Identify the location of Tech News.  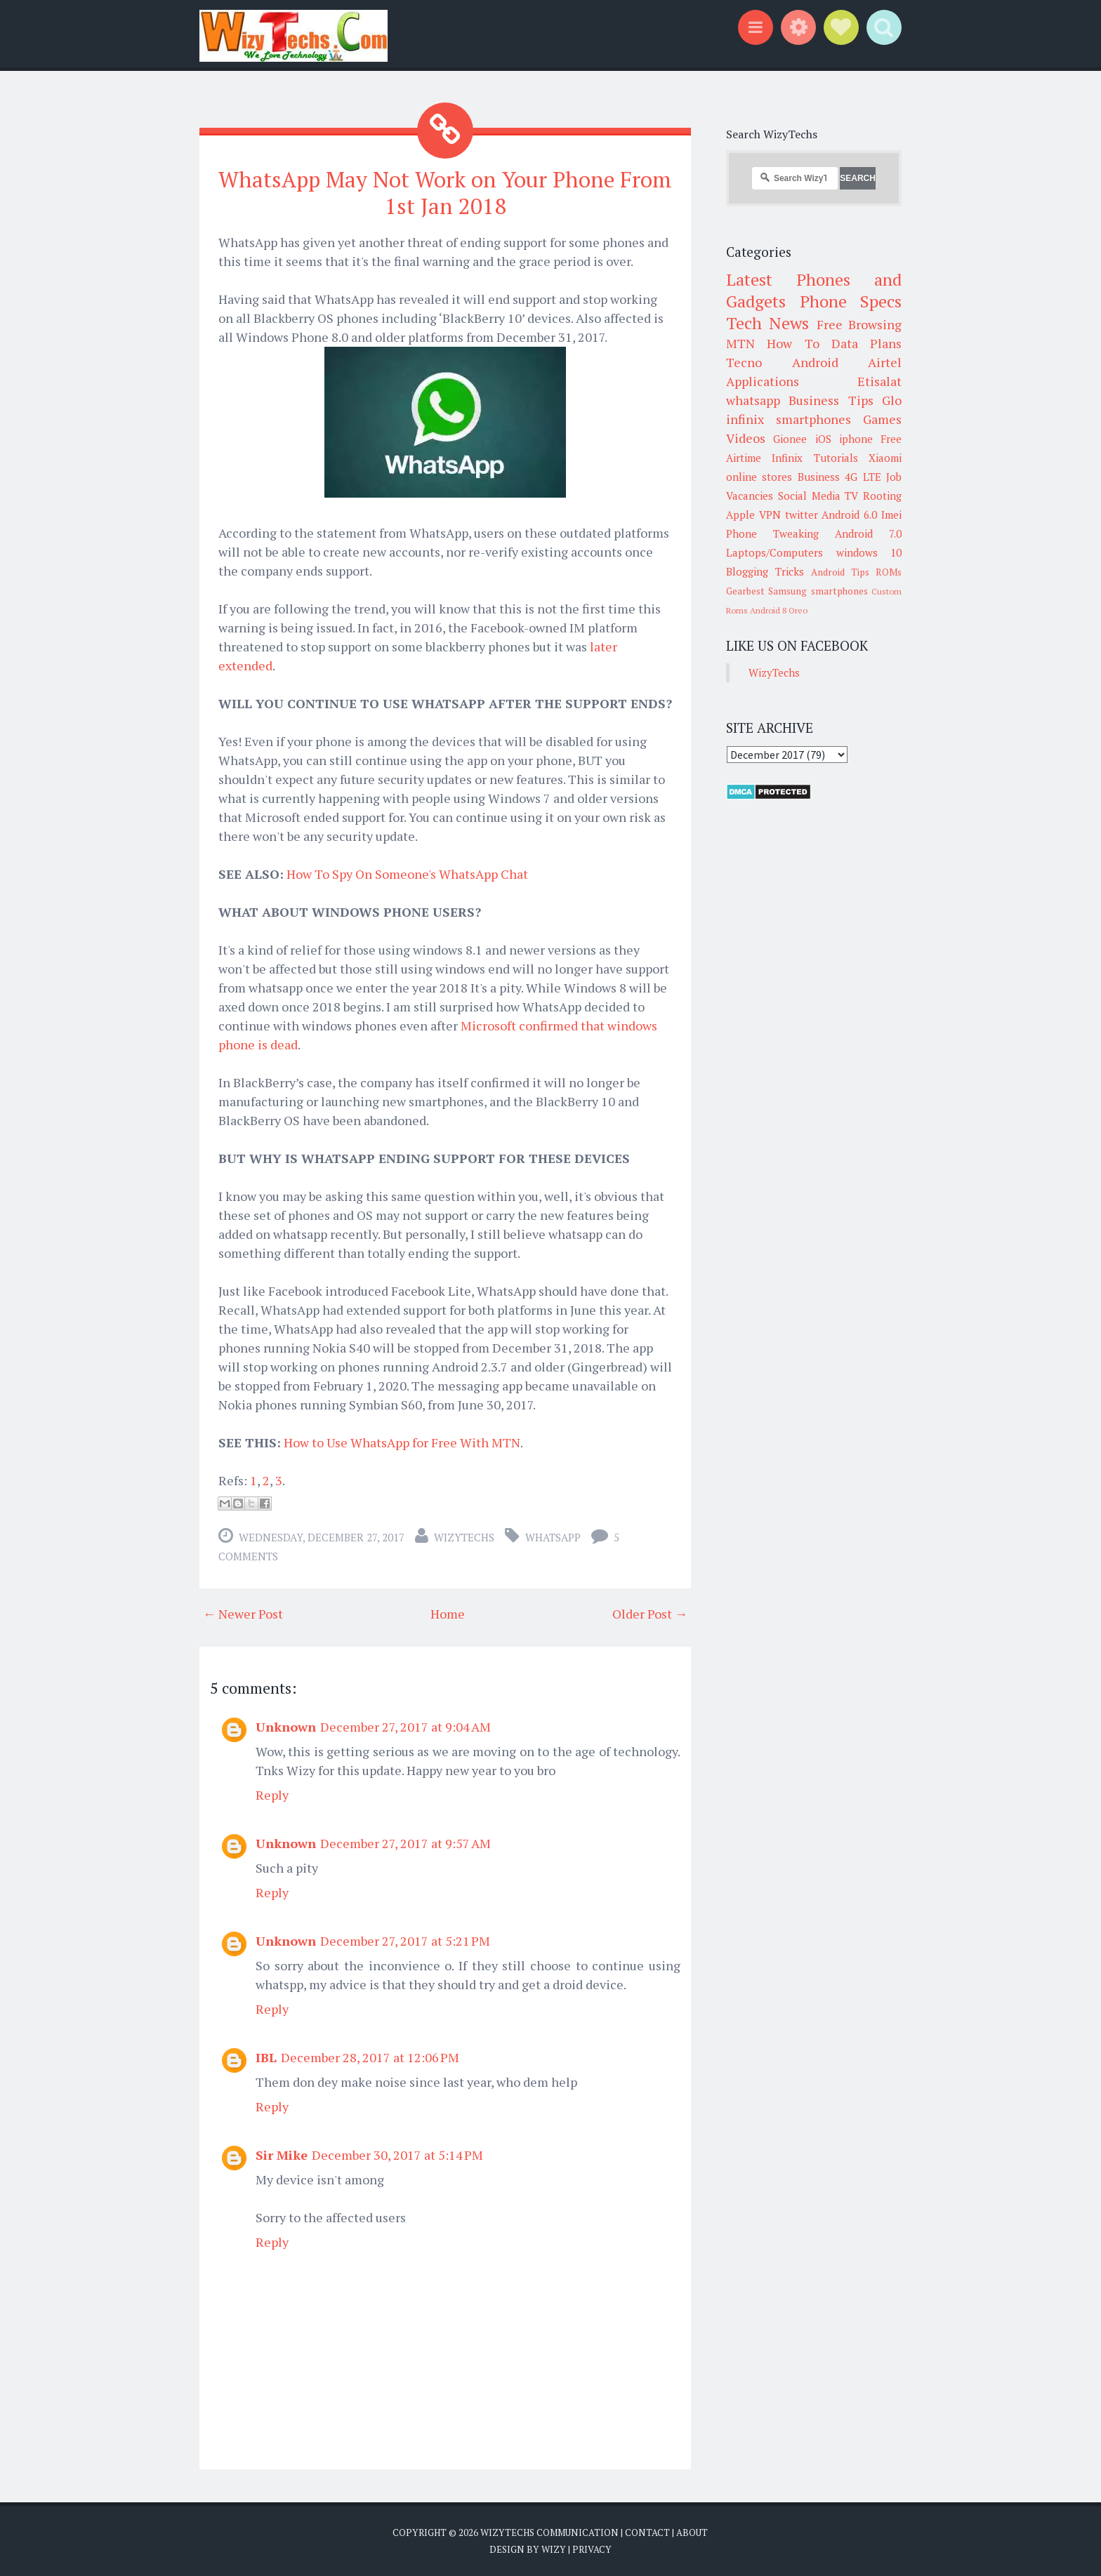
(767, 323).